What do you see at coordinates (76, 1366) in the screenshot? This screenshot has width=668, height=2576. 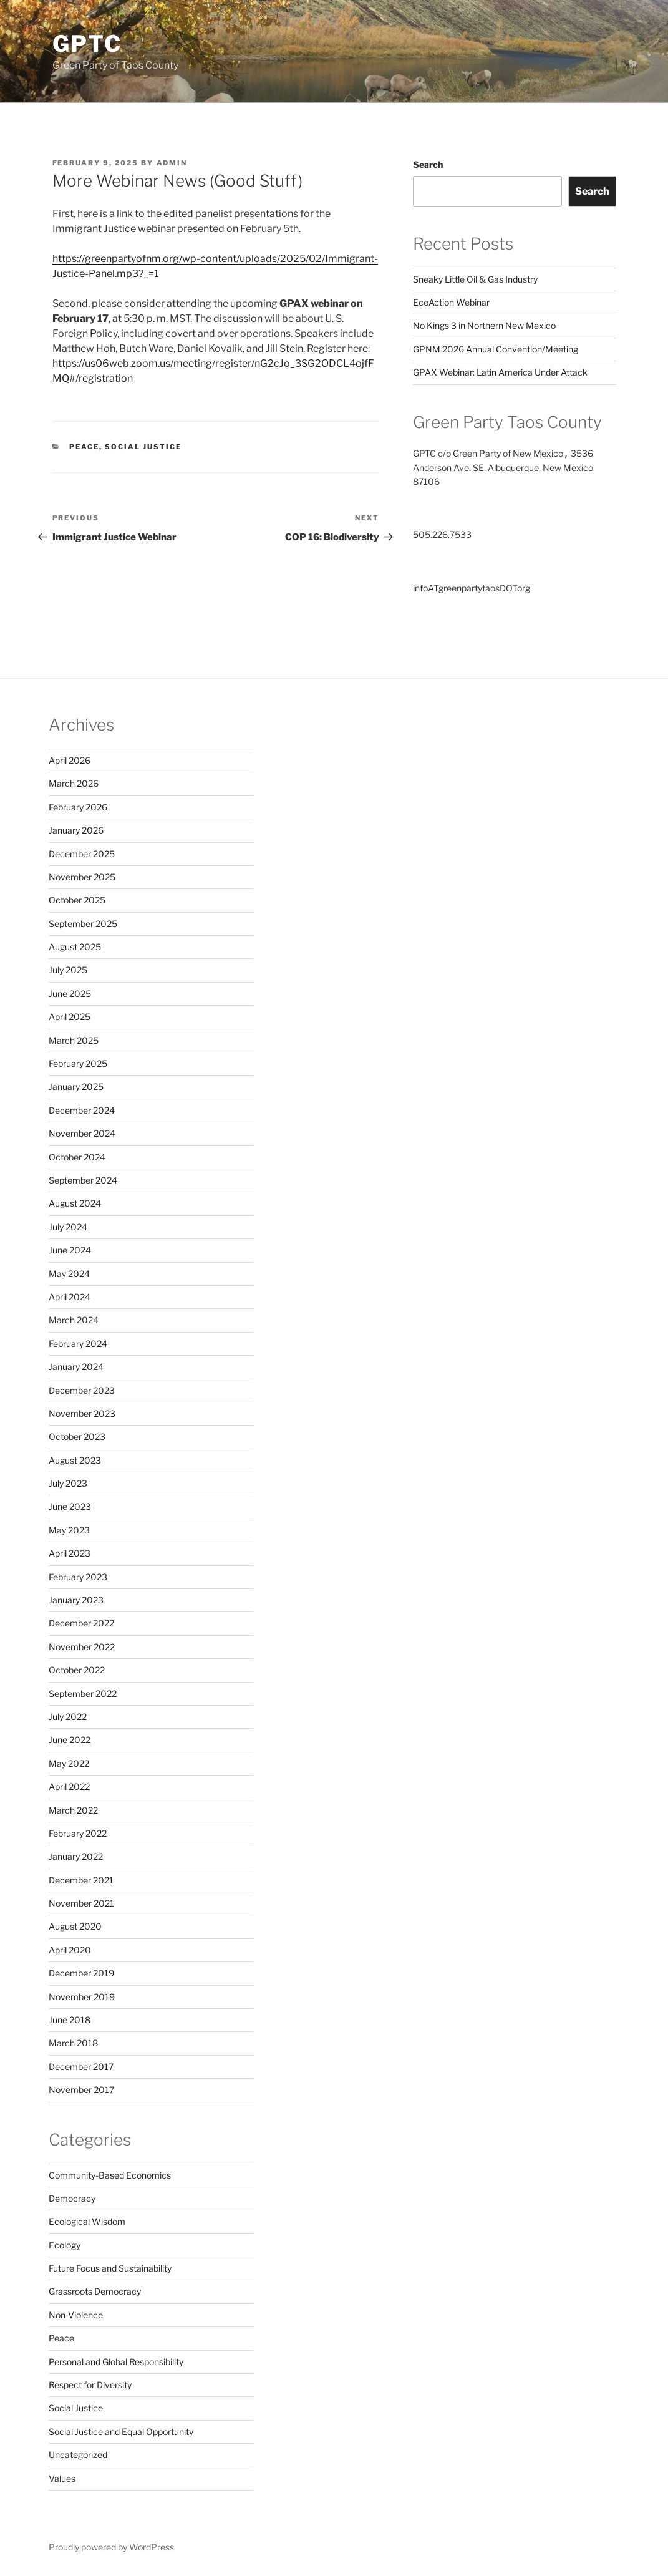 I see `January 2024` at bounding box center [76, 1366].